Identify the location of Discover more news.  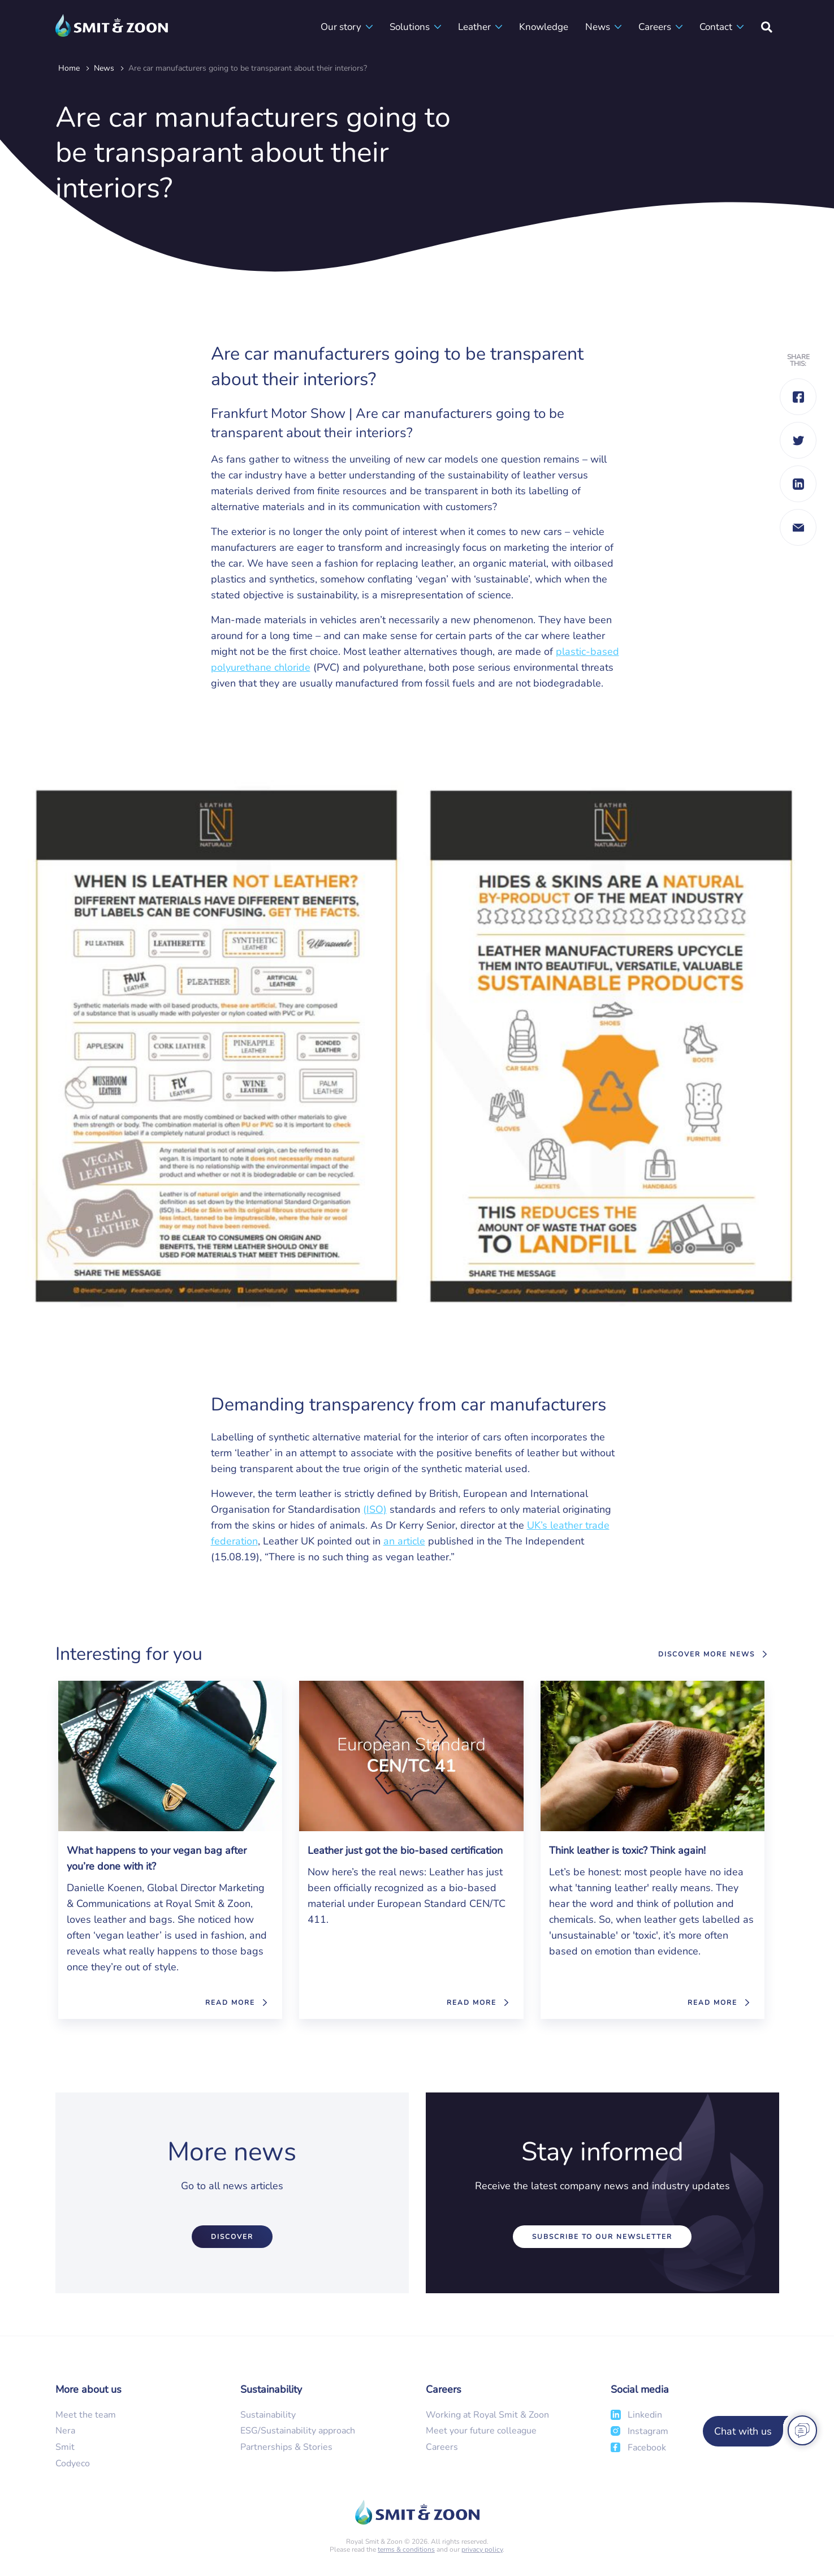
(706, 1654).